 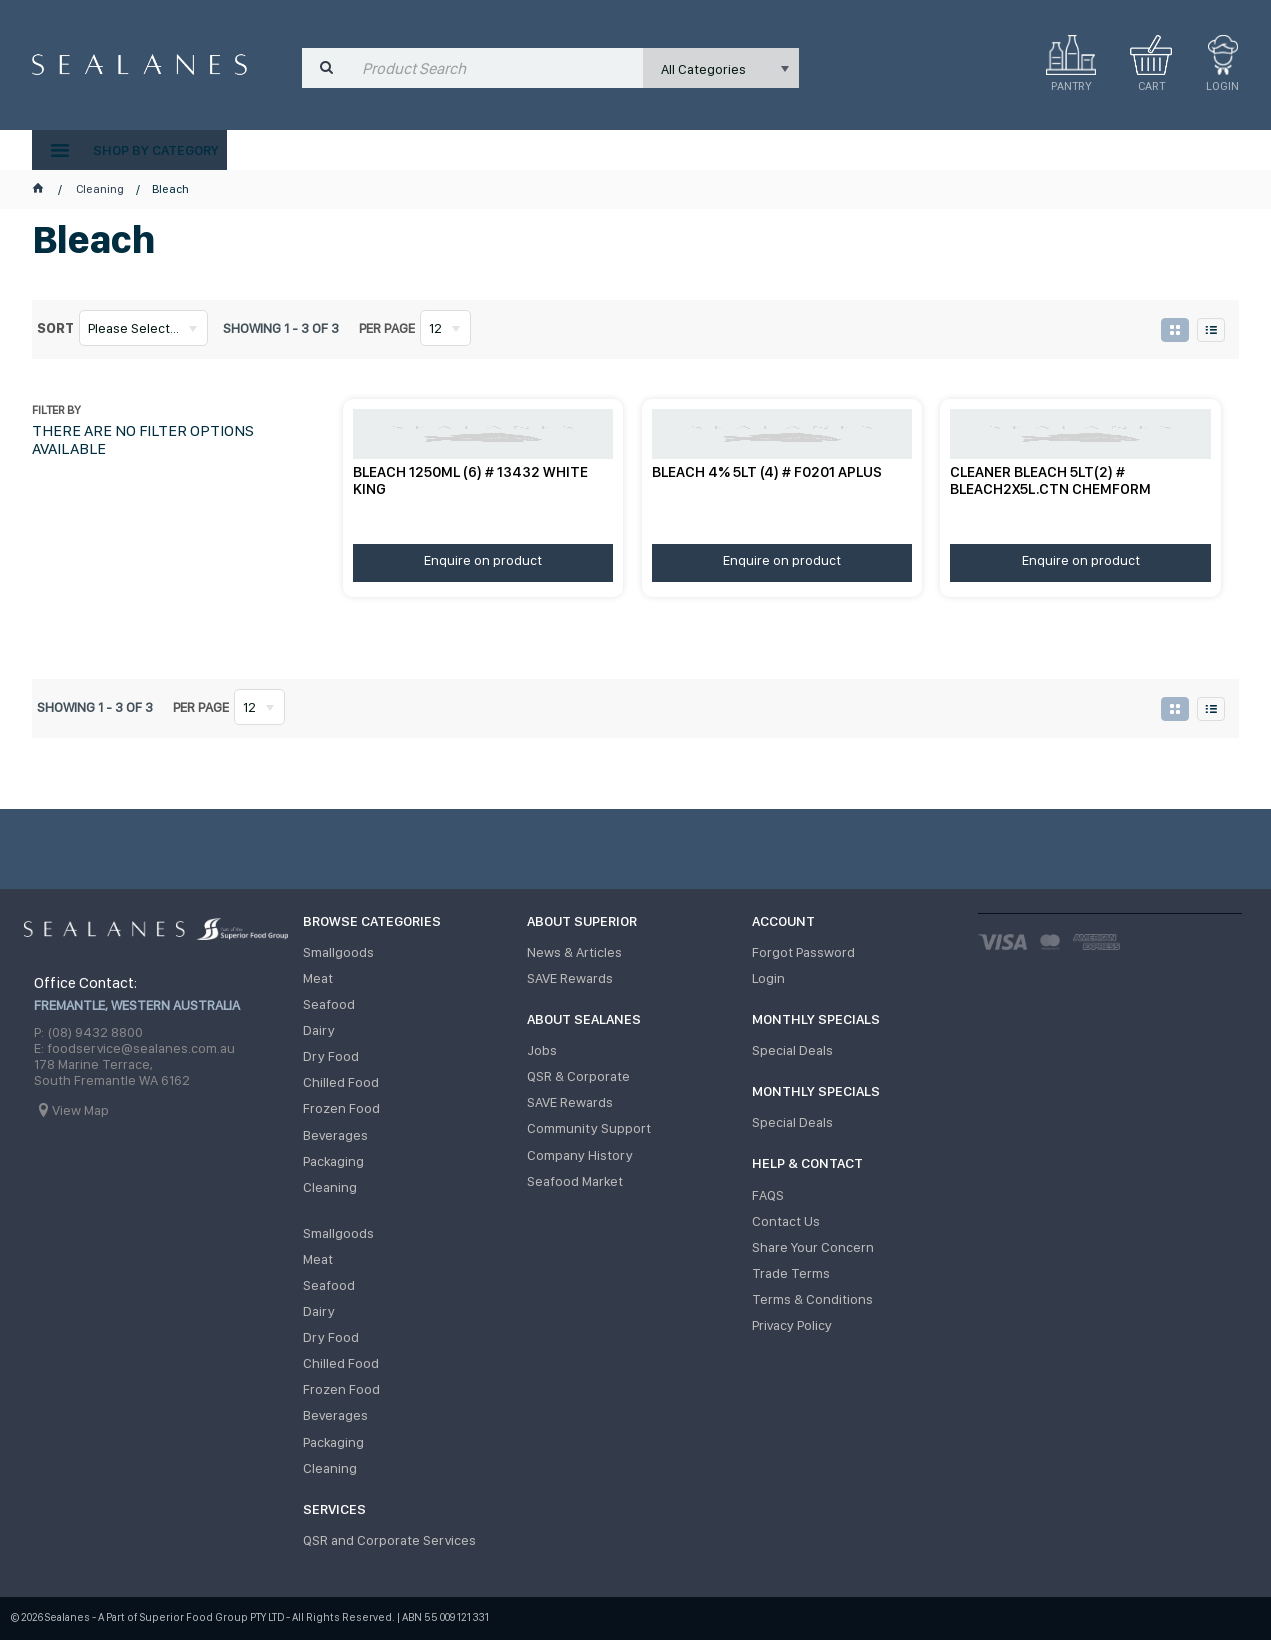 What do you see at coordinates (281, 328) in the screenshot?
I see `Showing` at bounding box center [281, 328].